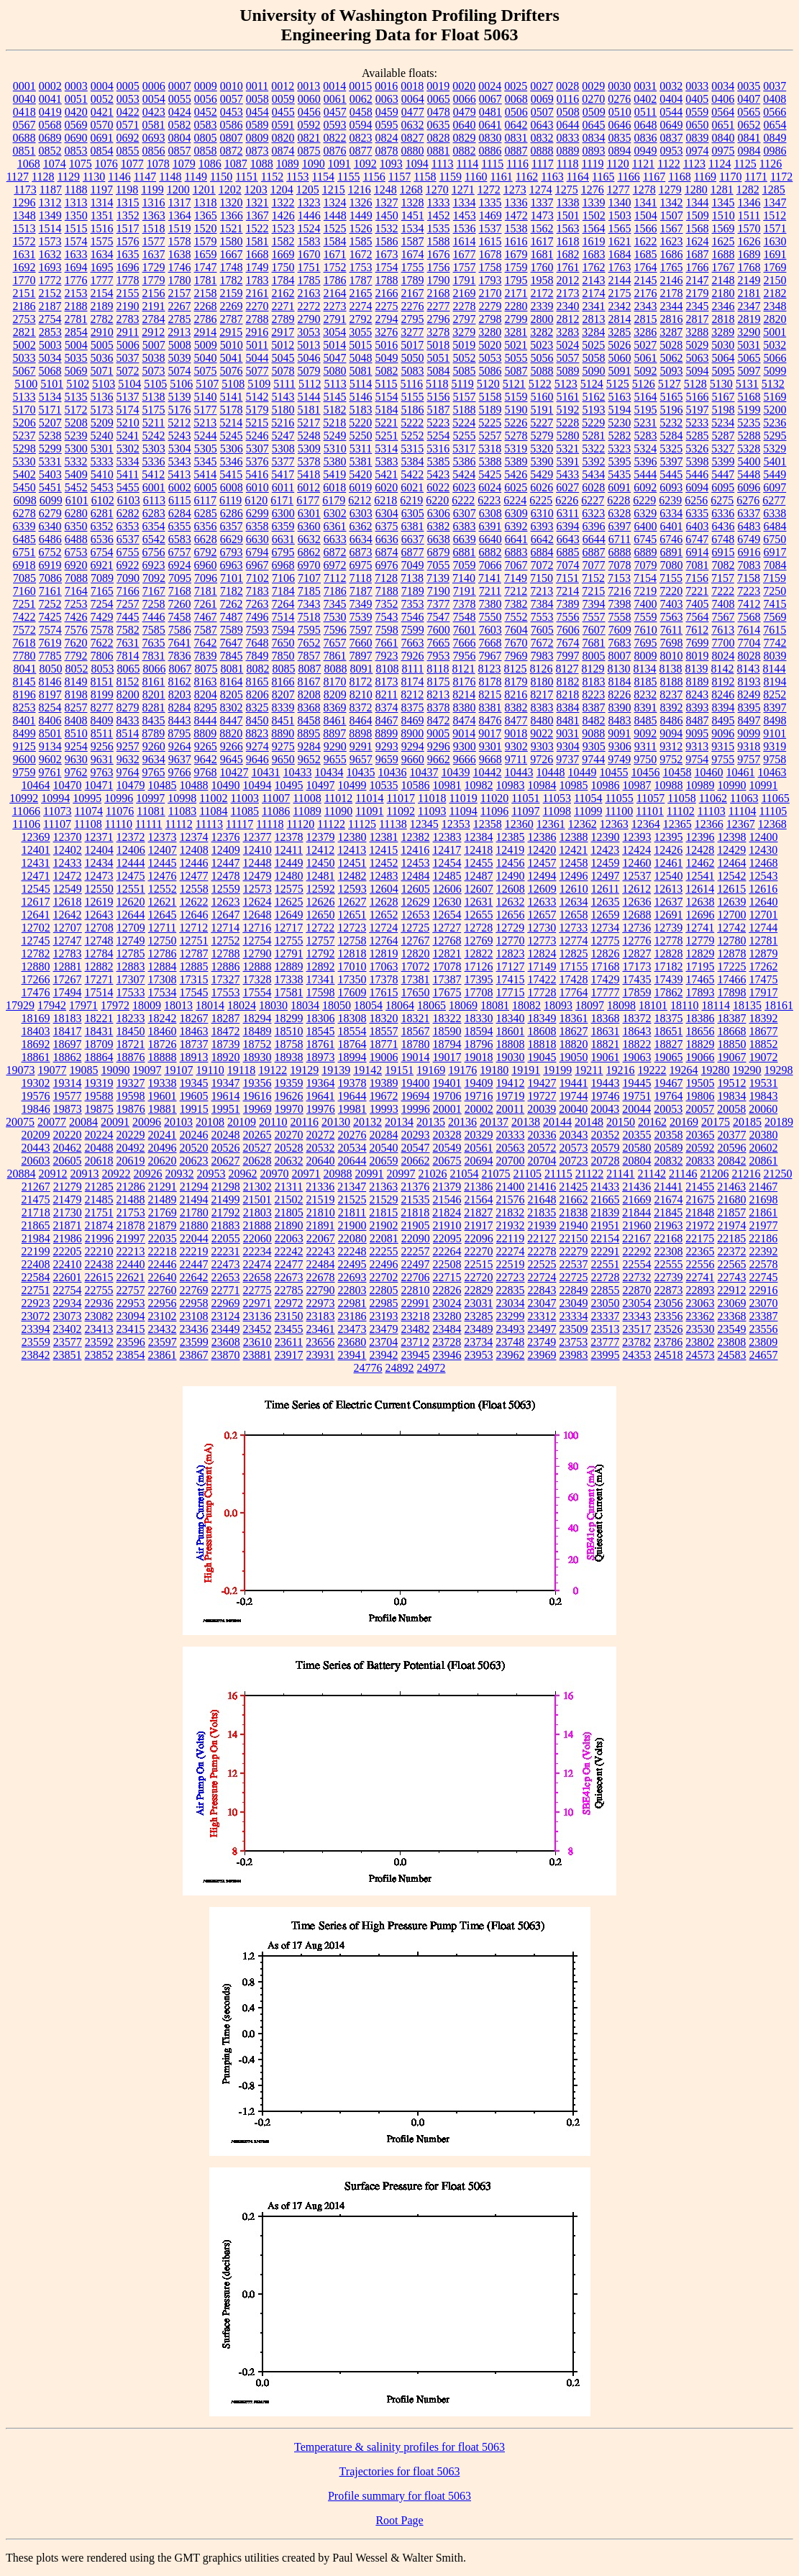 This screenshot has height=2576, width=799. Describe the element at coordinates (50, 746) in the screenshot. I see `9134` at that location.